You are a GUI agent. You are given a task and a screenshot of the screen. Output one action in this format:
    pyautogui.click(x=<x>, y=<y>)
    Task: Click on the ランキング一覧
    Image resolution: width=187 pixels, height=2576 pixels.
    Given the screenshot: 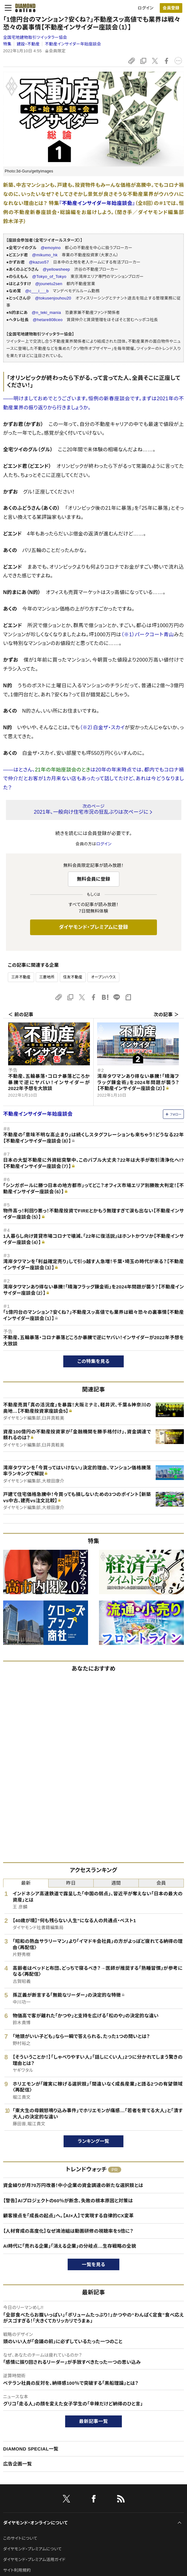 What is the action you would take?
    pyautogui.click(x=93, y=2141)
    